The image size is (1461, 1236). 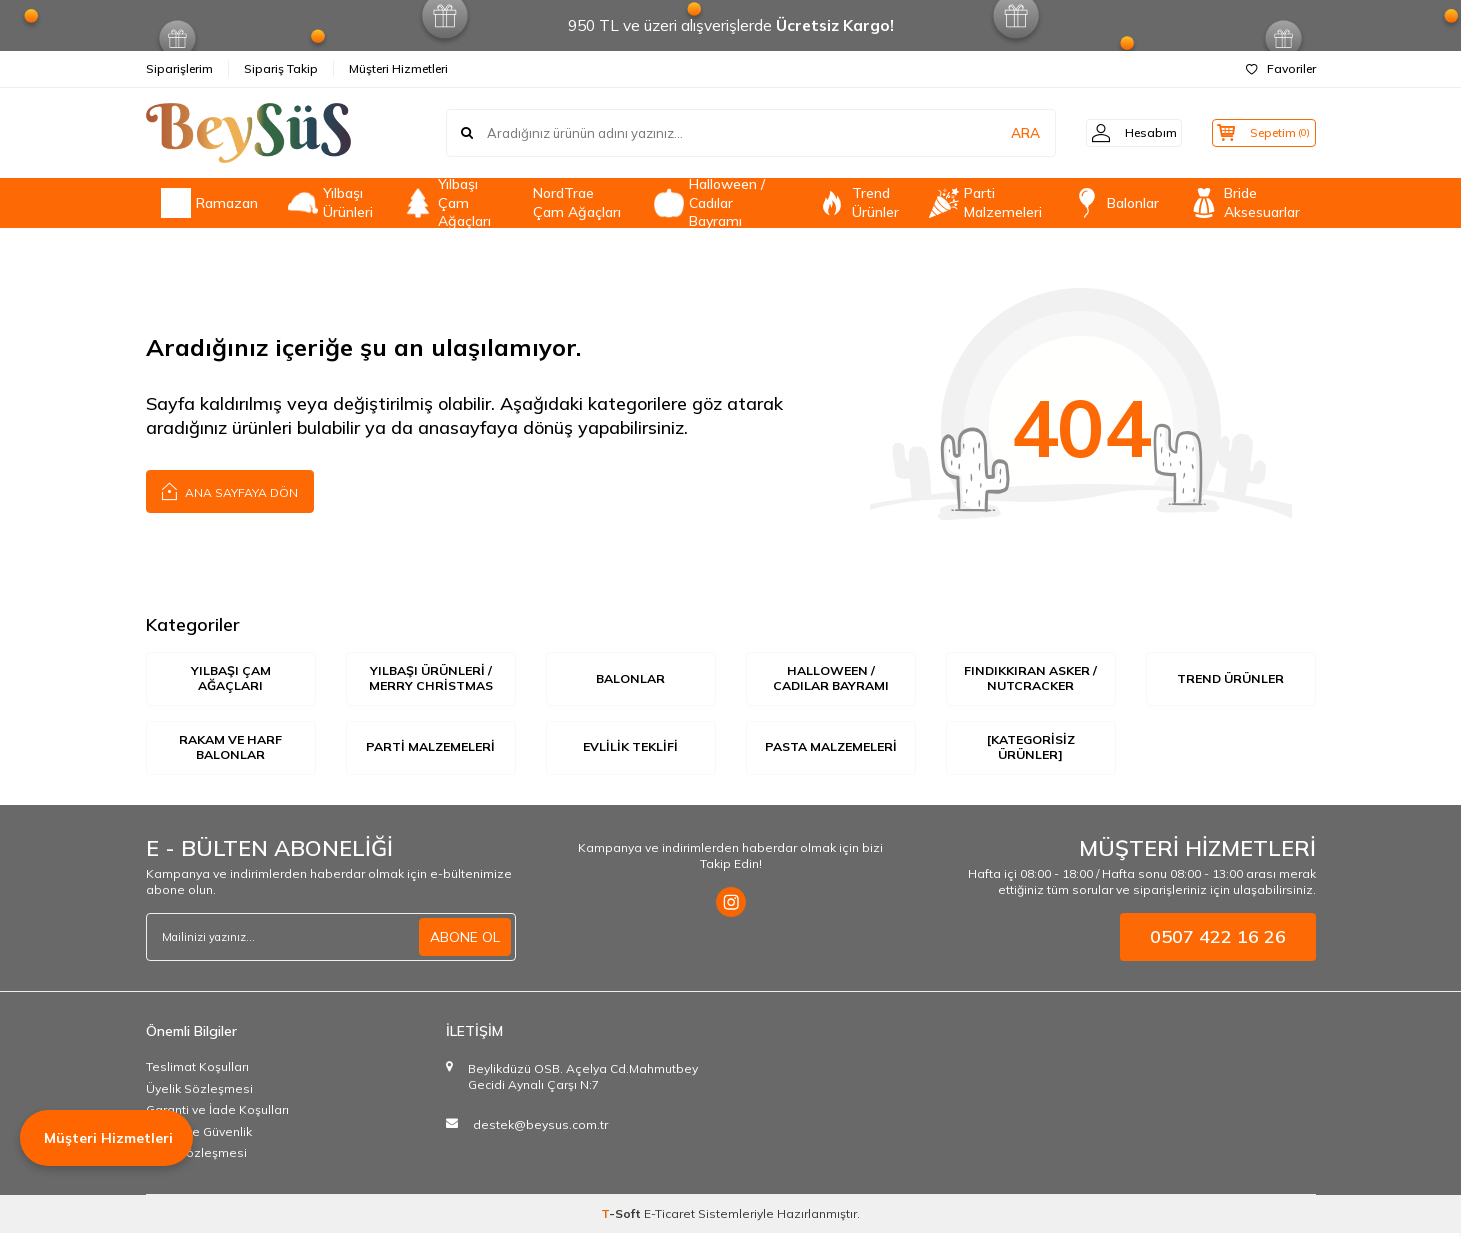 What do you see at coordinates (830, 750) in the screenshot?
I see `Pasta Malzemeleri` at bounding box center [830, 750].